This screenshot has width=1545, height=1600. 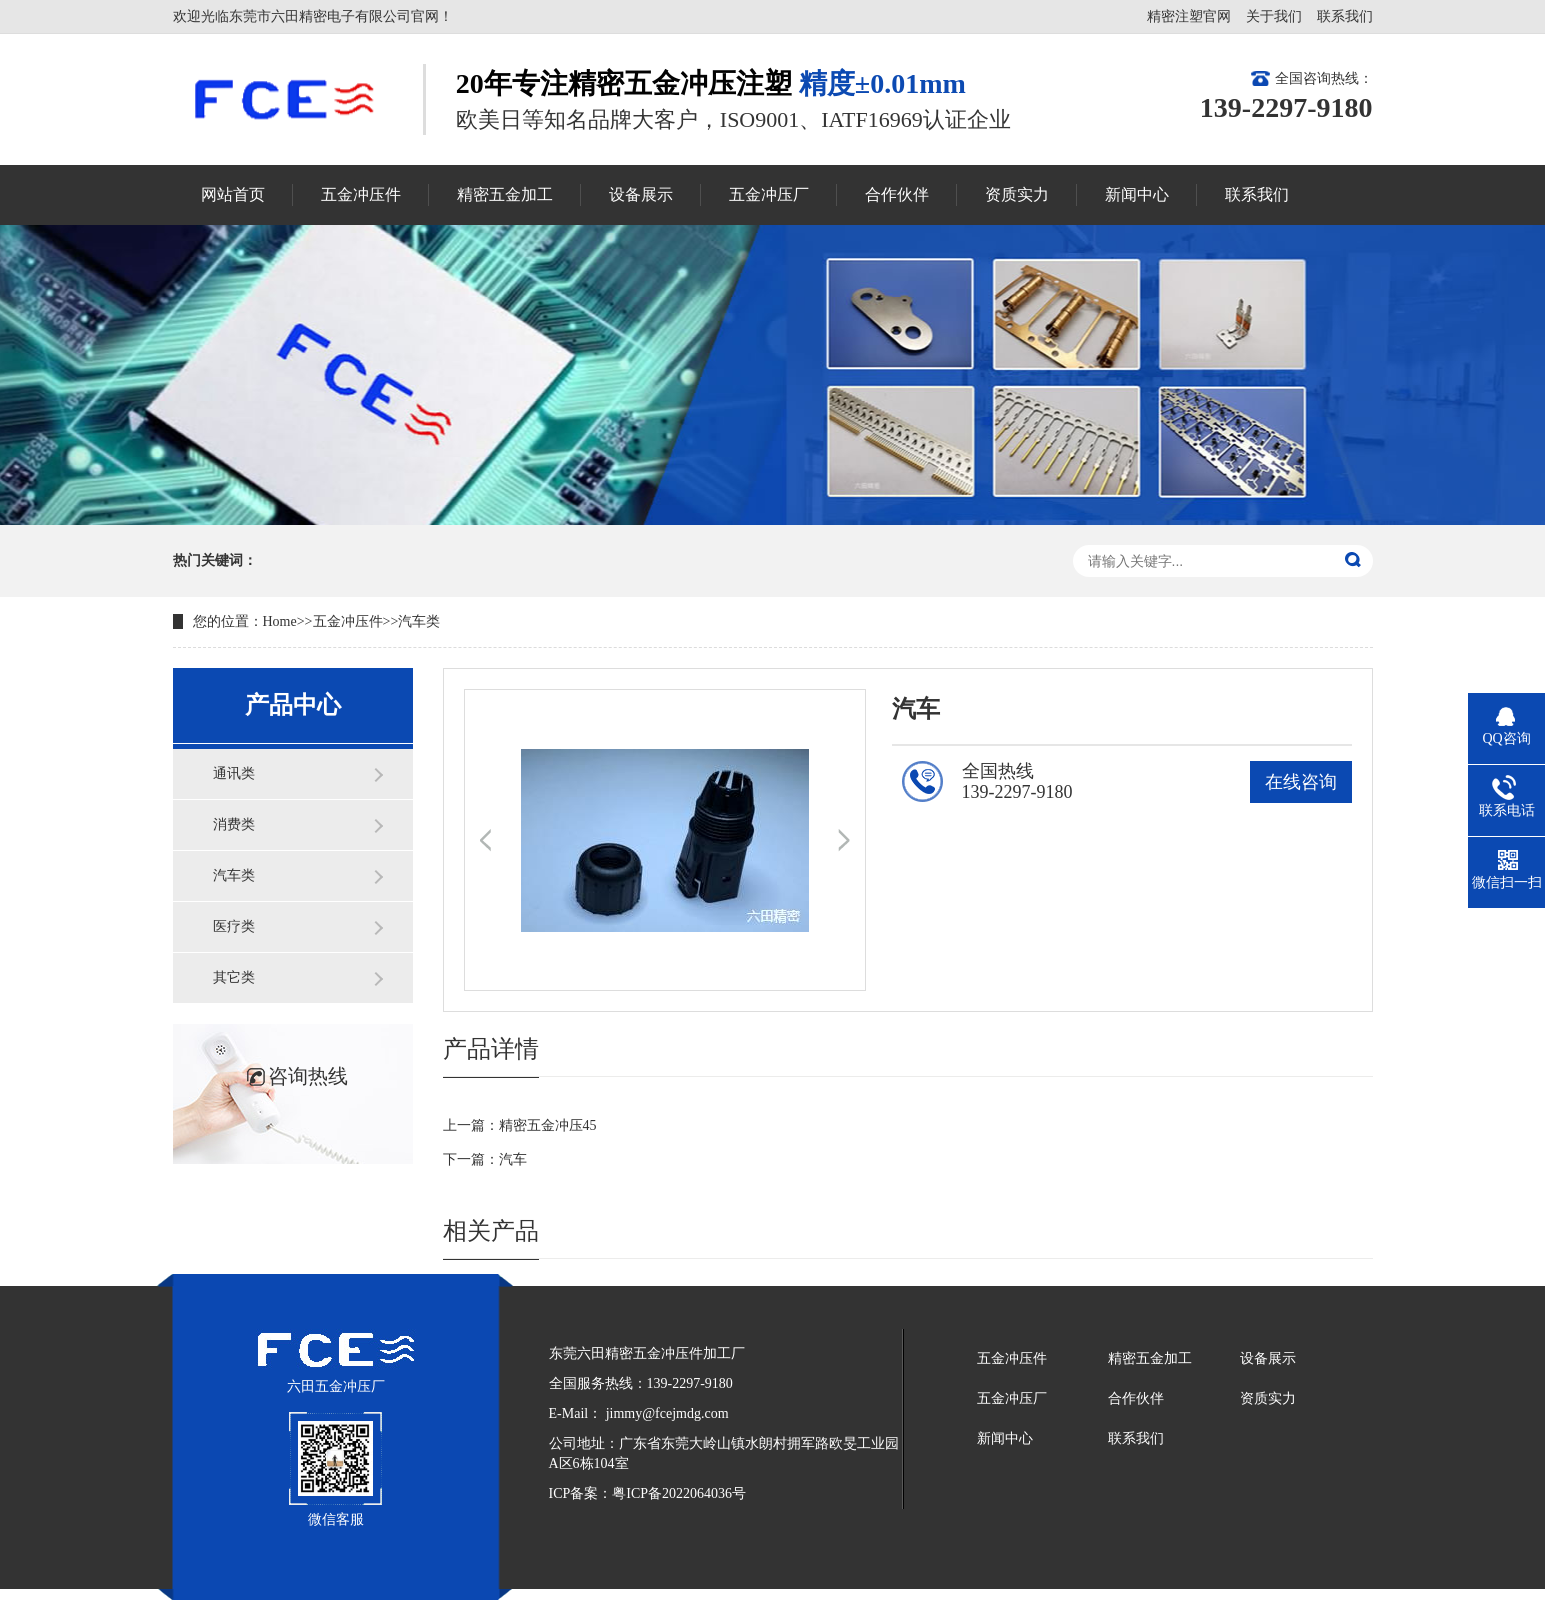 What do you see at coordinates (234, 773) in the screenshot?
I see `通讯类` at bounding box center [234, 773].